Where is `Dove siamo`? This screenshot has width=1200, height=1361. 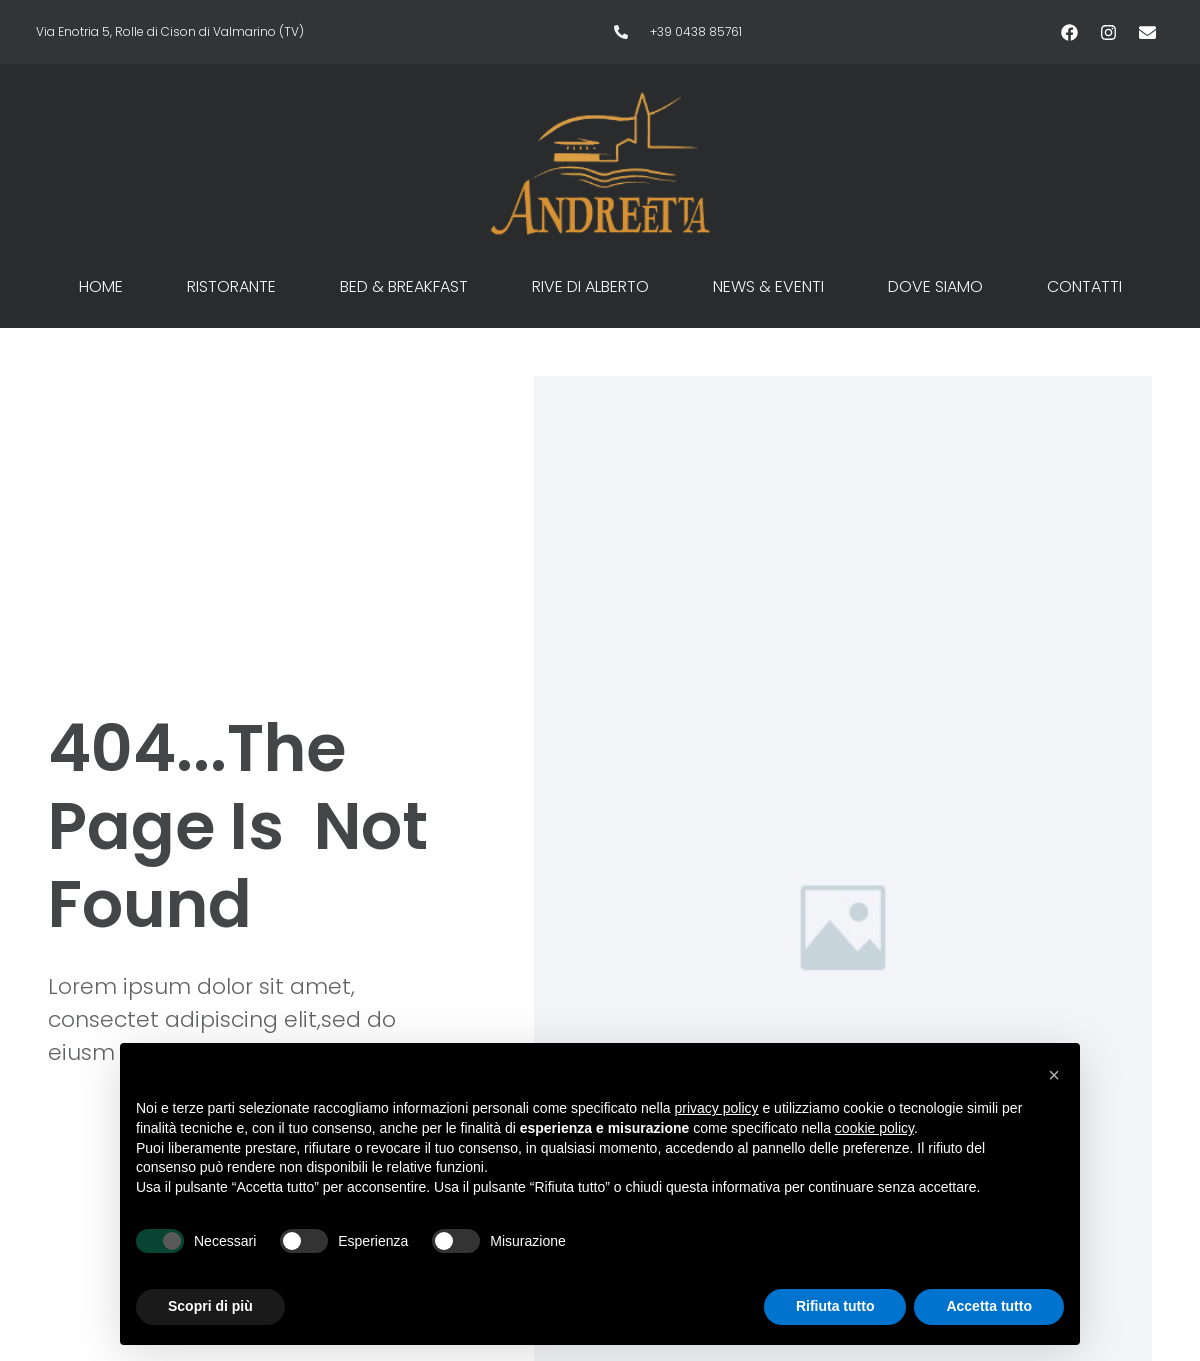
Dove siamo is located at coordinates (935, 286).